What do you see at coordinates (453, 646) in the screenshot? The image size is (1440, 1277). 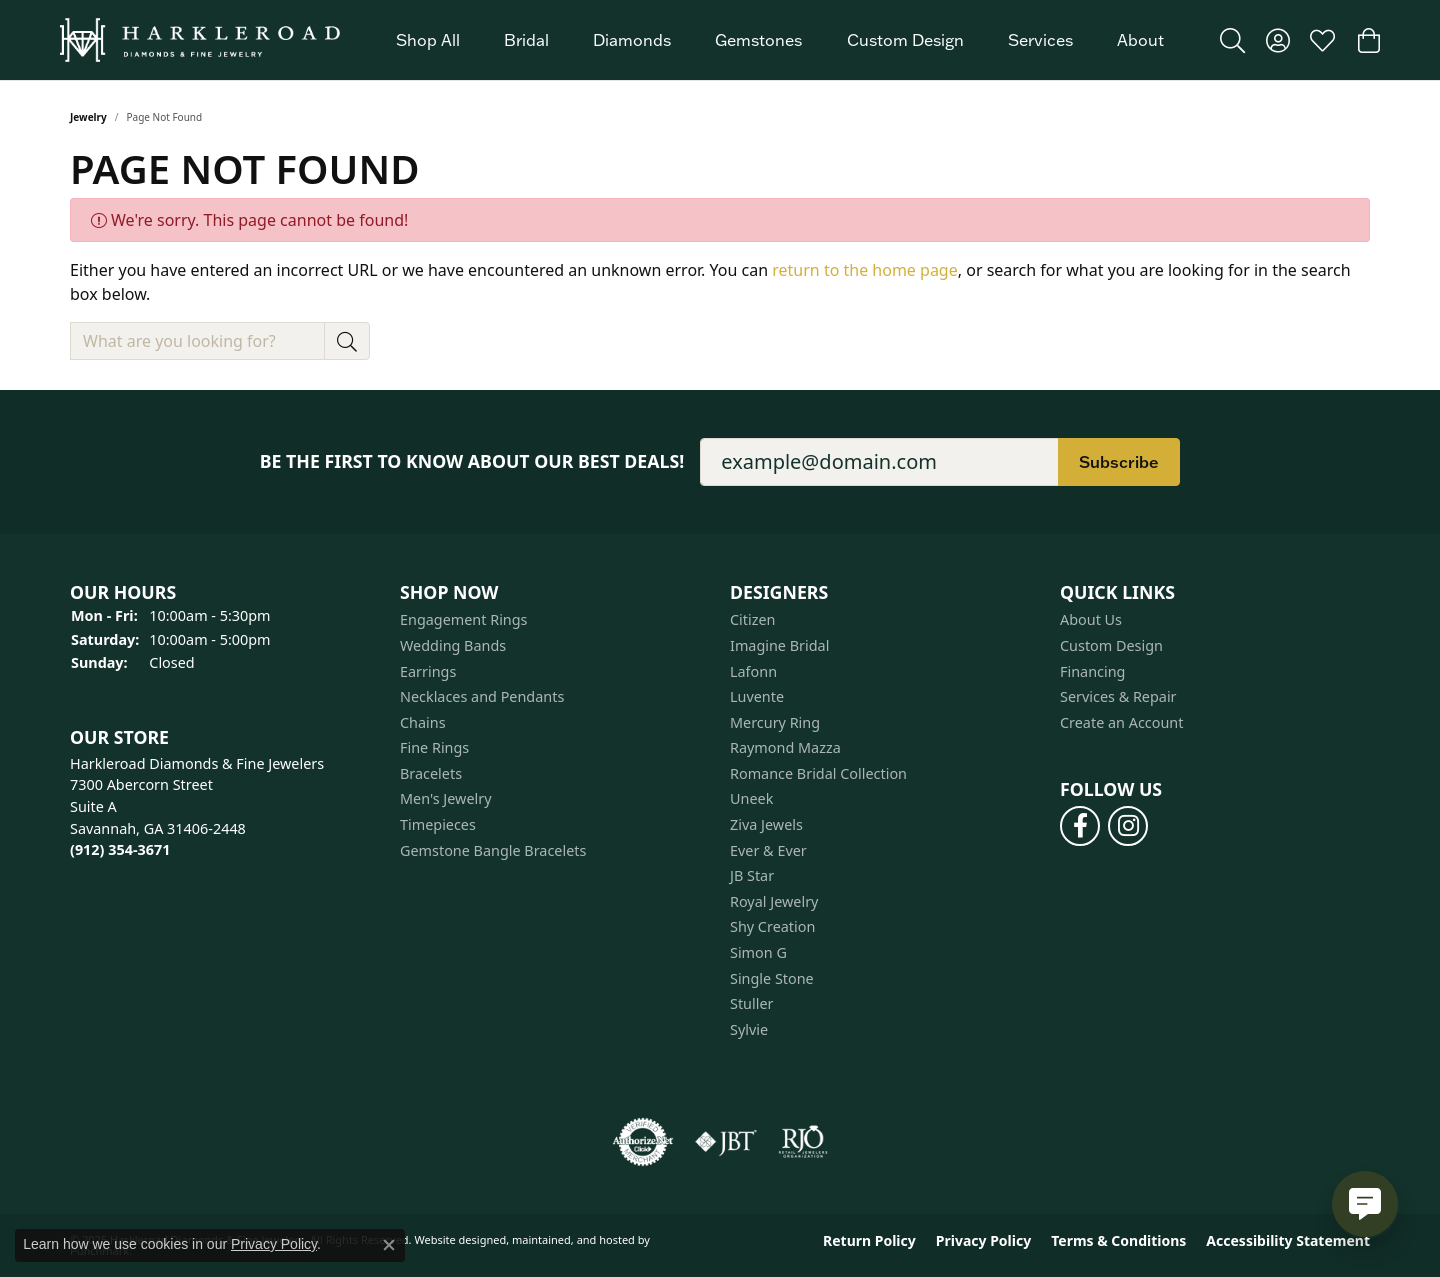 I see `Wedding Bands [menuitem]` at bounding box center [453, 646].